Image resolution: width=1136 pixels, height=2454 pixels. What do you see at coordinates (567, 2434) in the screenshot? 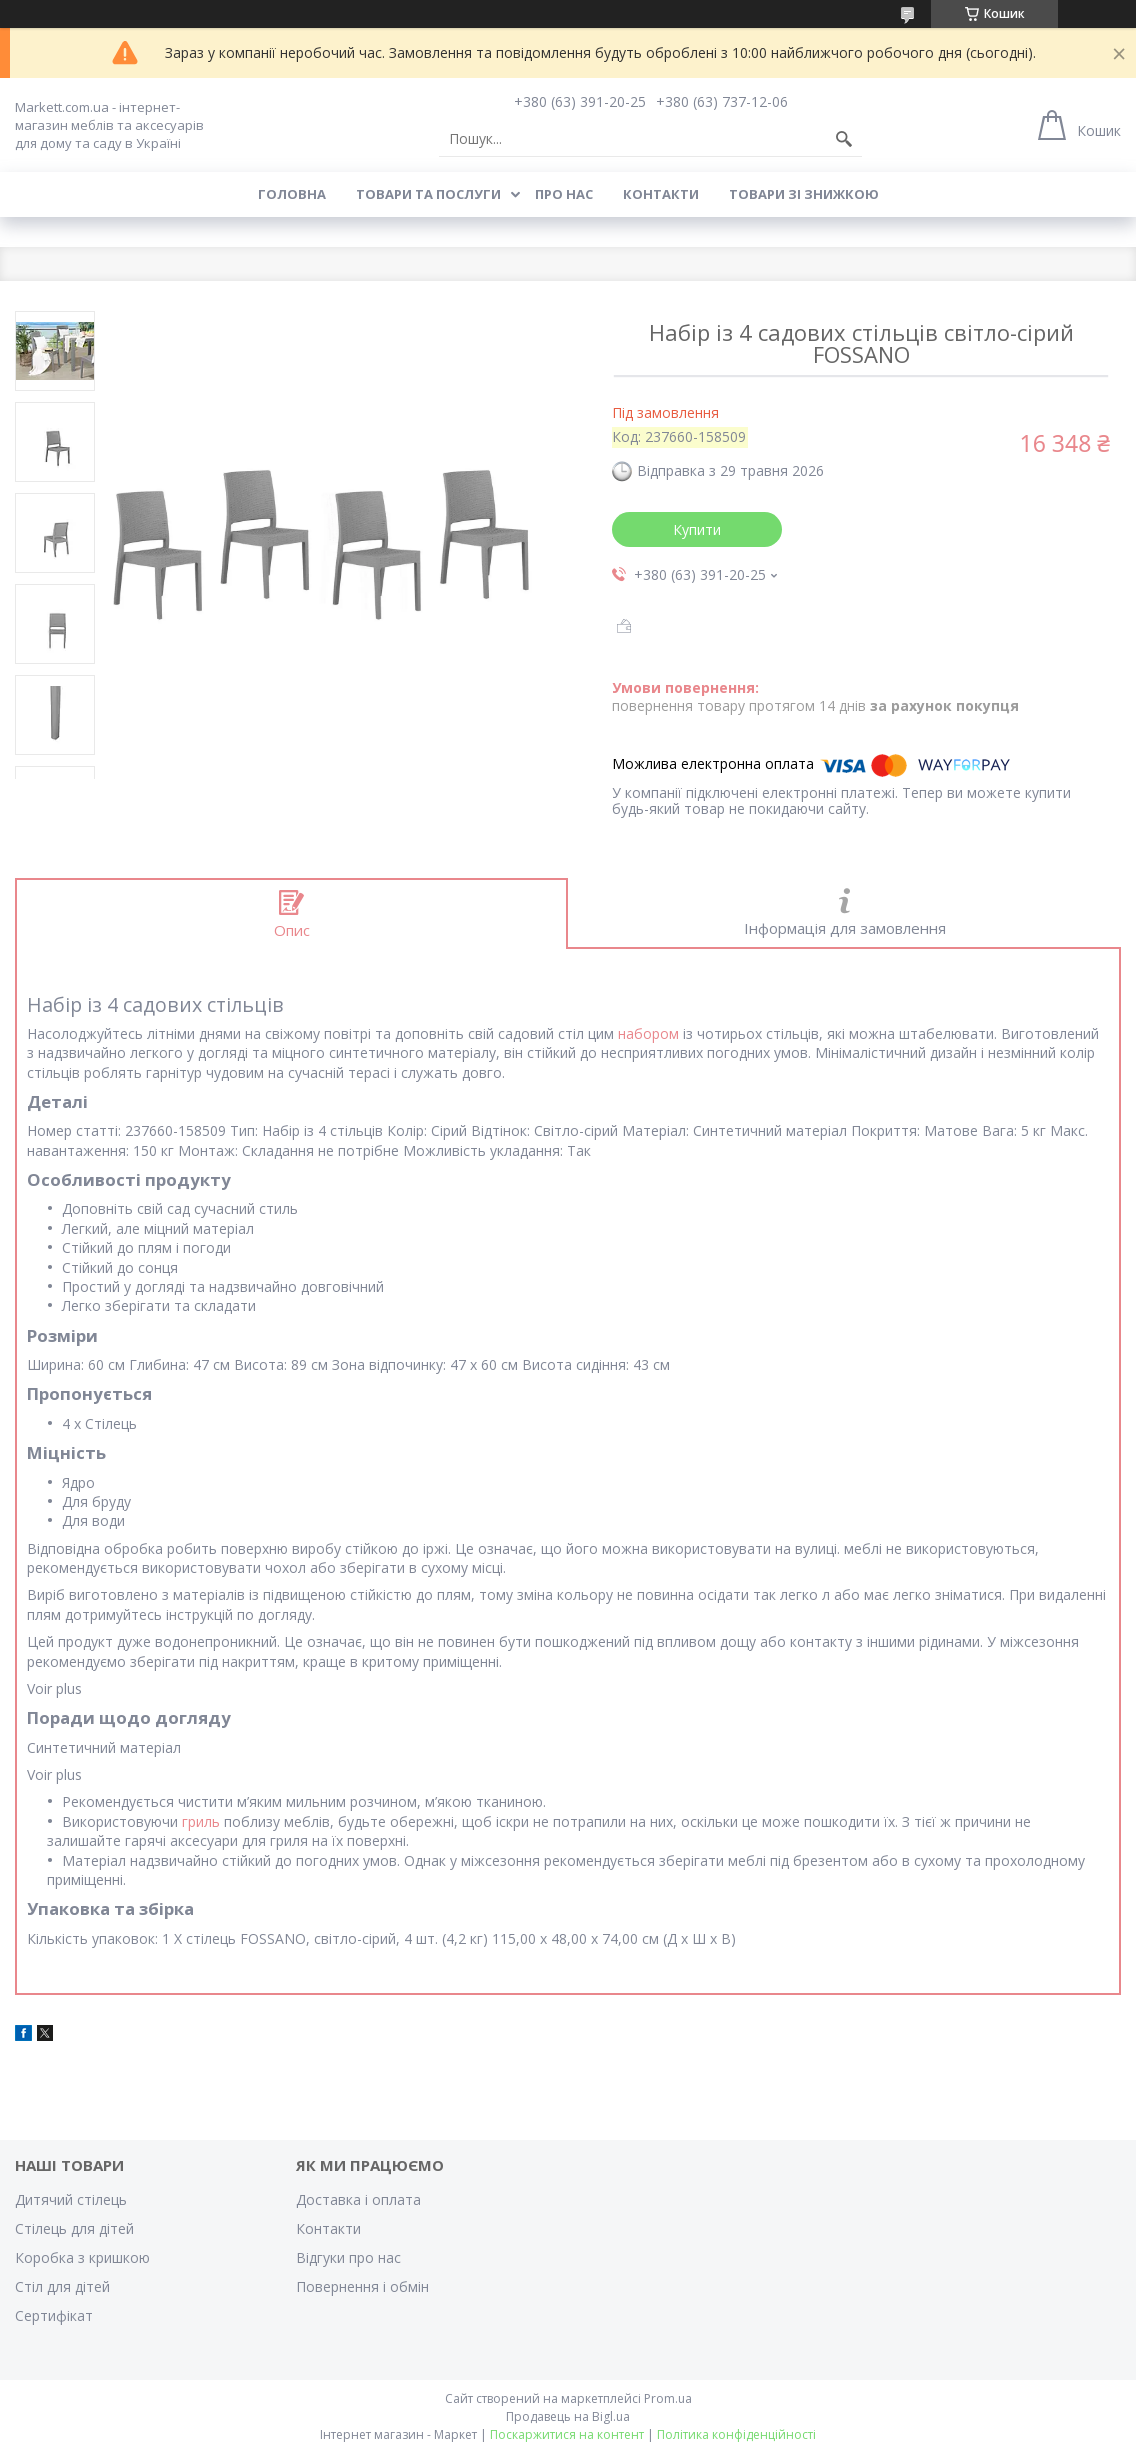
I see `Поскаржитися на контент` at bounding box center [567, 2434].